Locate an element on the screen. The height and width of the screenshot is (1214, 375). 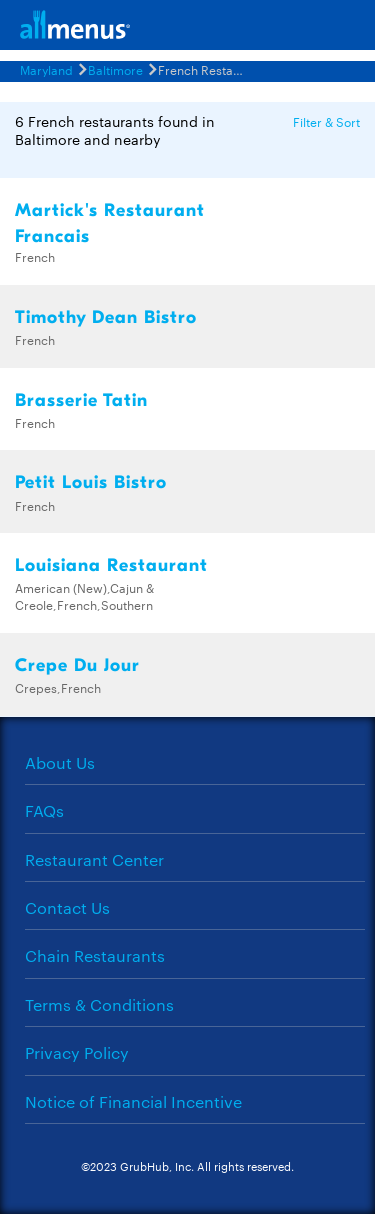
Maryland is located at coordinates (46, 69).